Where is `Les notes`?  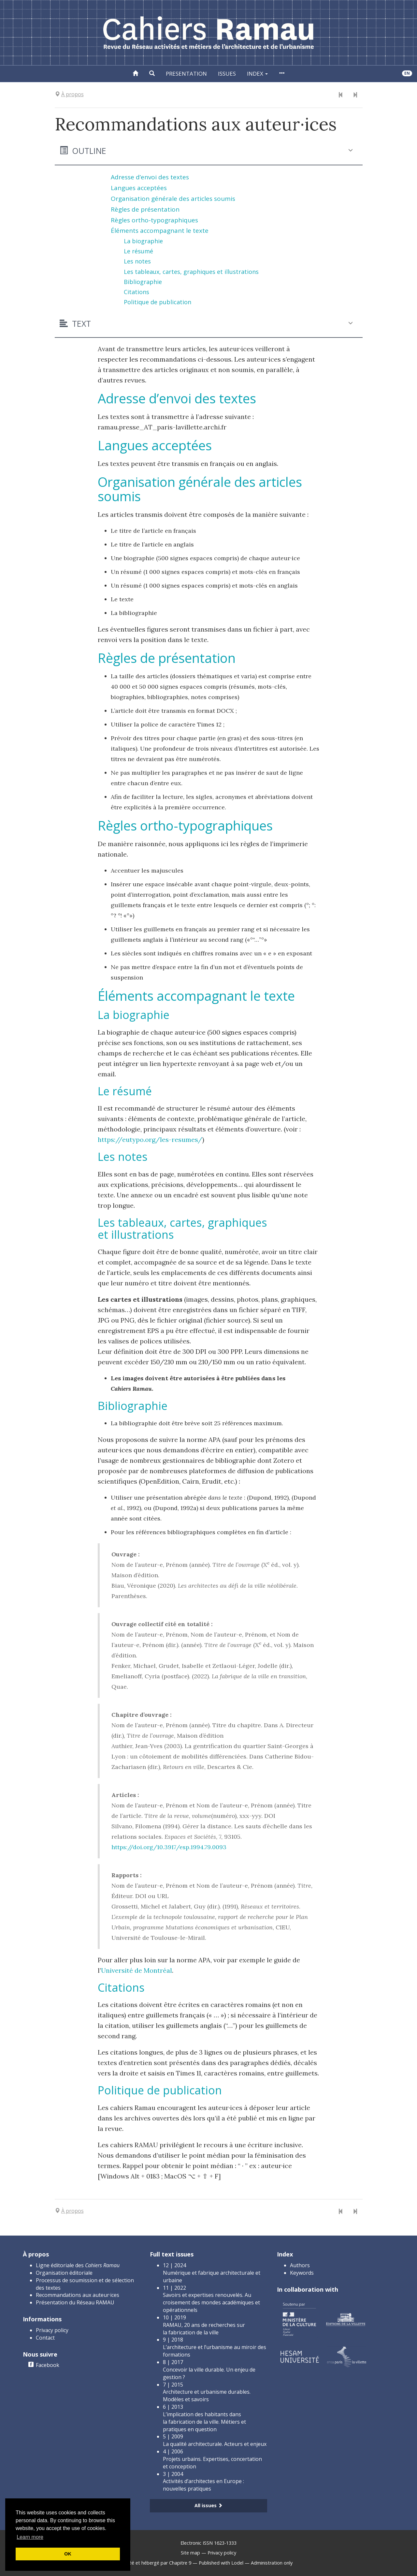
Les notes is located at coordinates (137, 261).